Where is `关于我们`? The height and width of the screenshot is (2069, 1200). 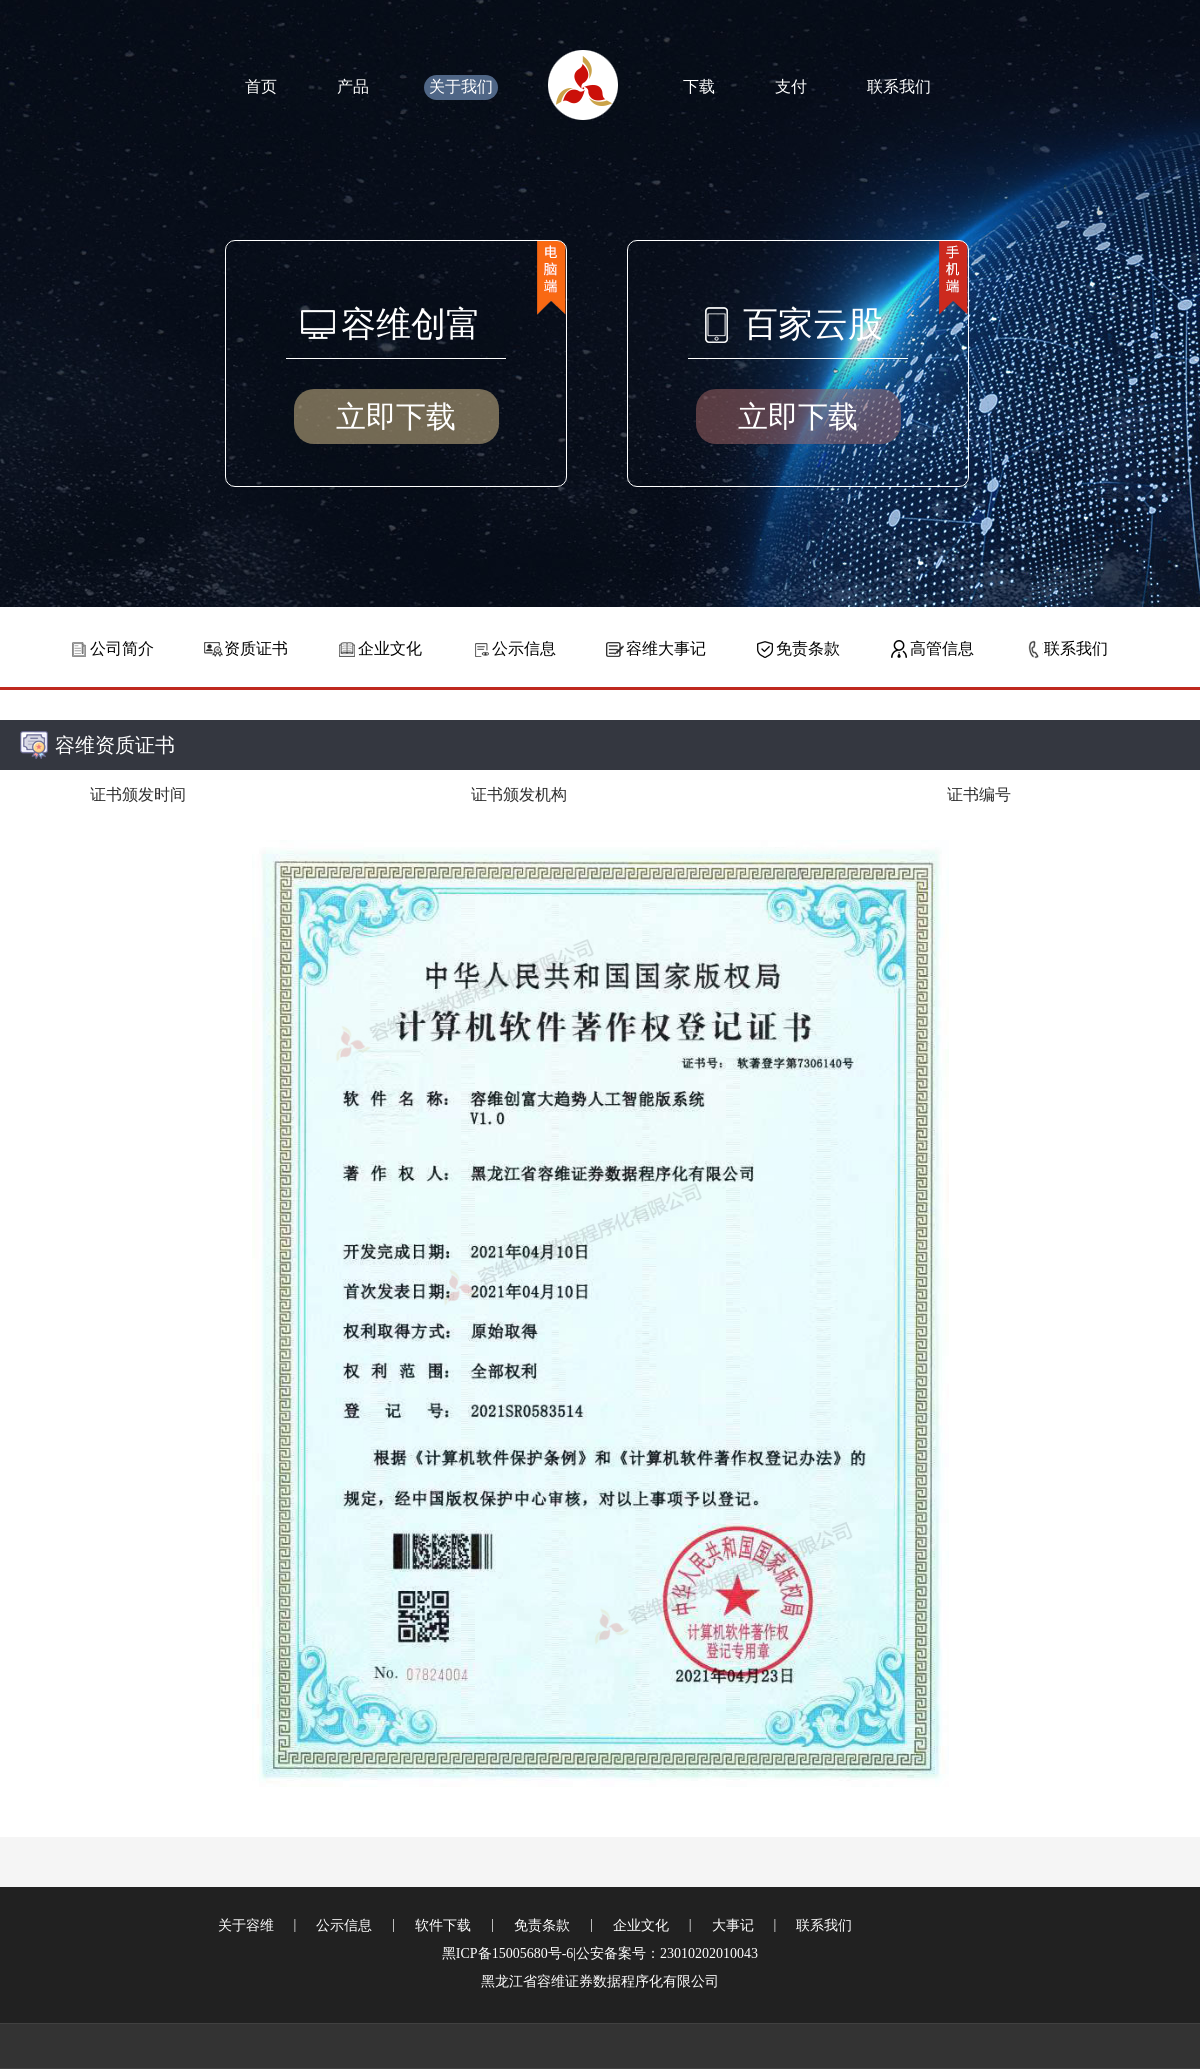
关于我们 is located at coordinates (461, 86).